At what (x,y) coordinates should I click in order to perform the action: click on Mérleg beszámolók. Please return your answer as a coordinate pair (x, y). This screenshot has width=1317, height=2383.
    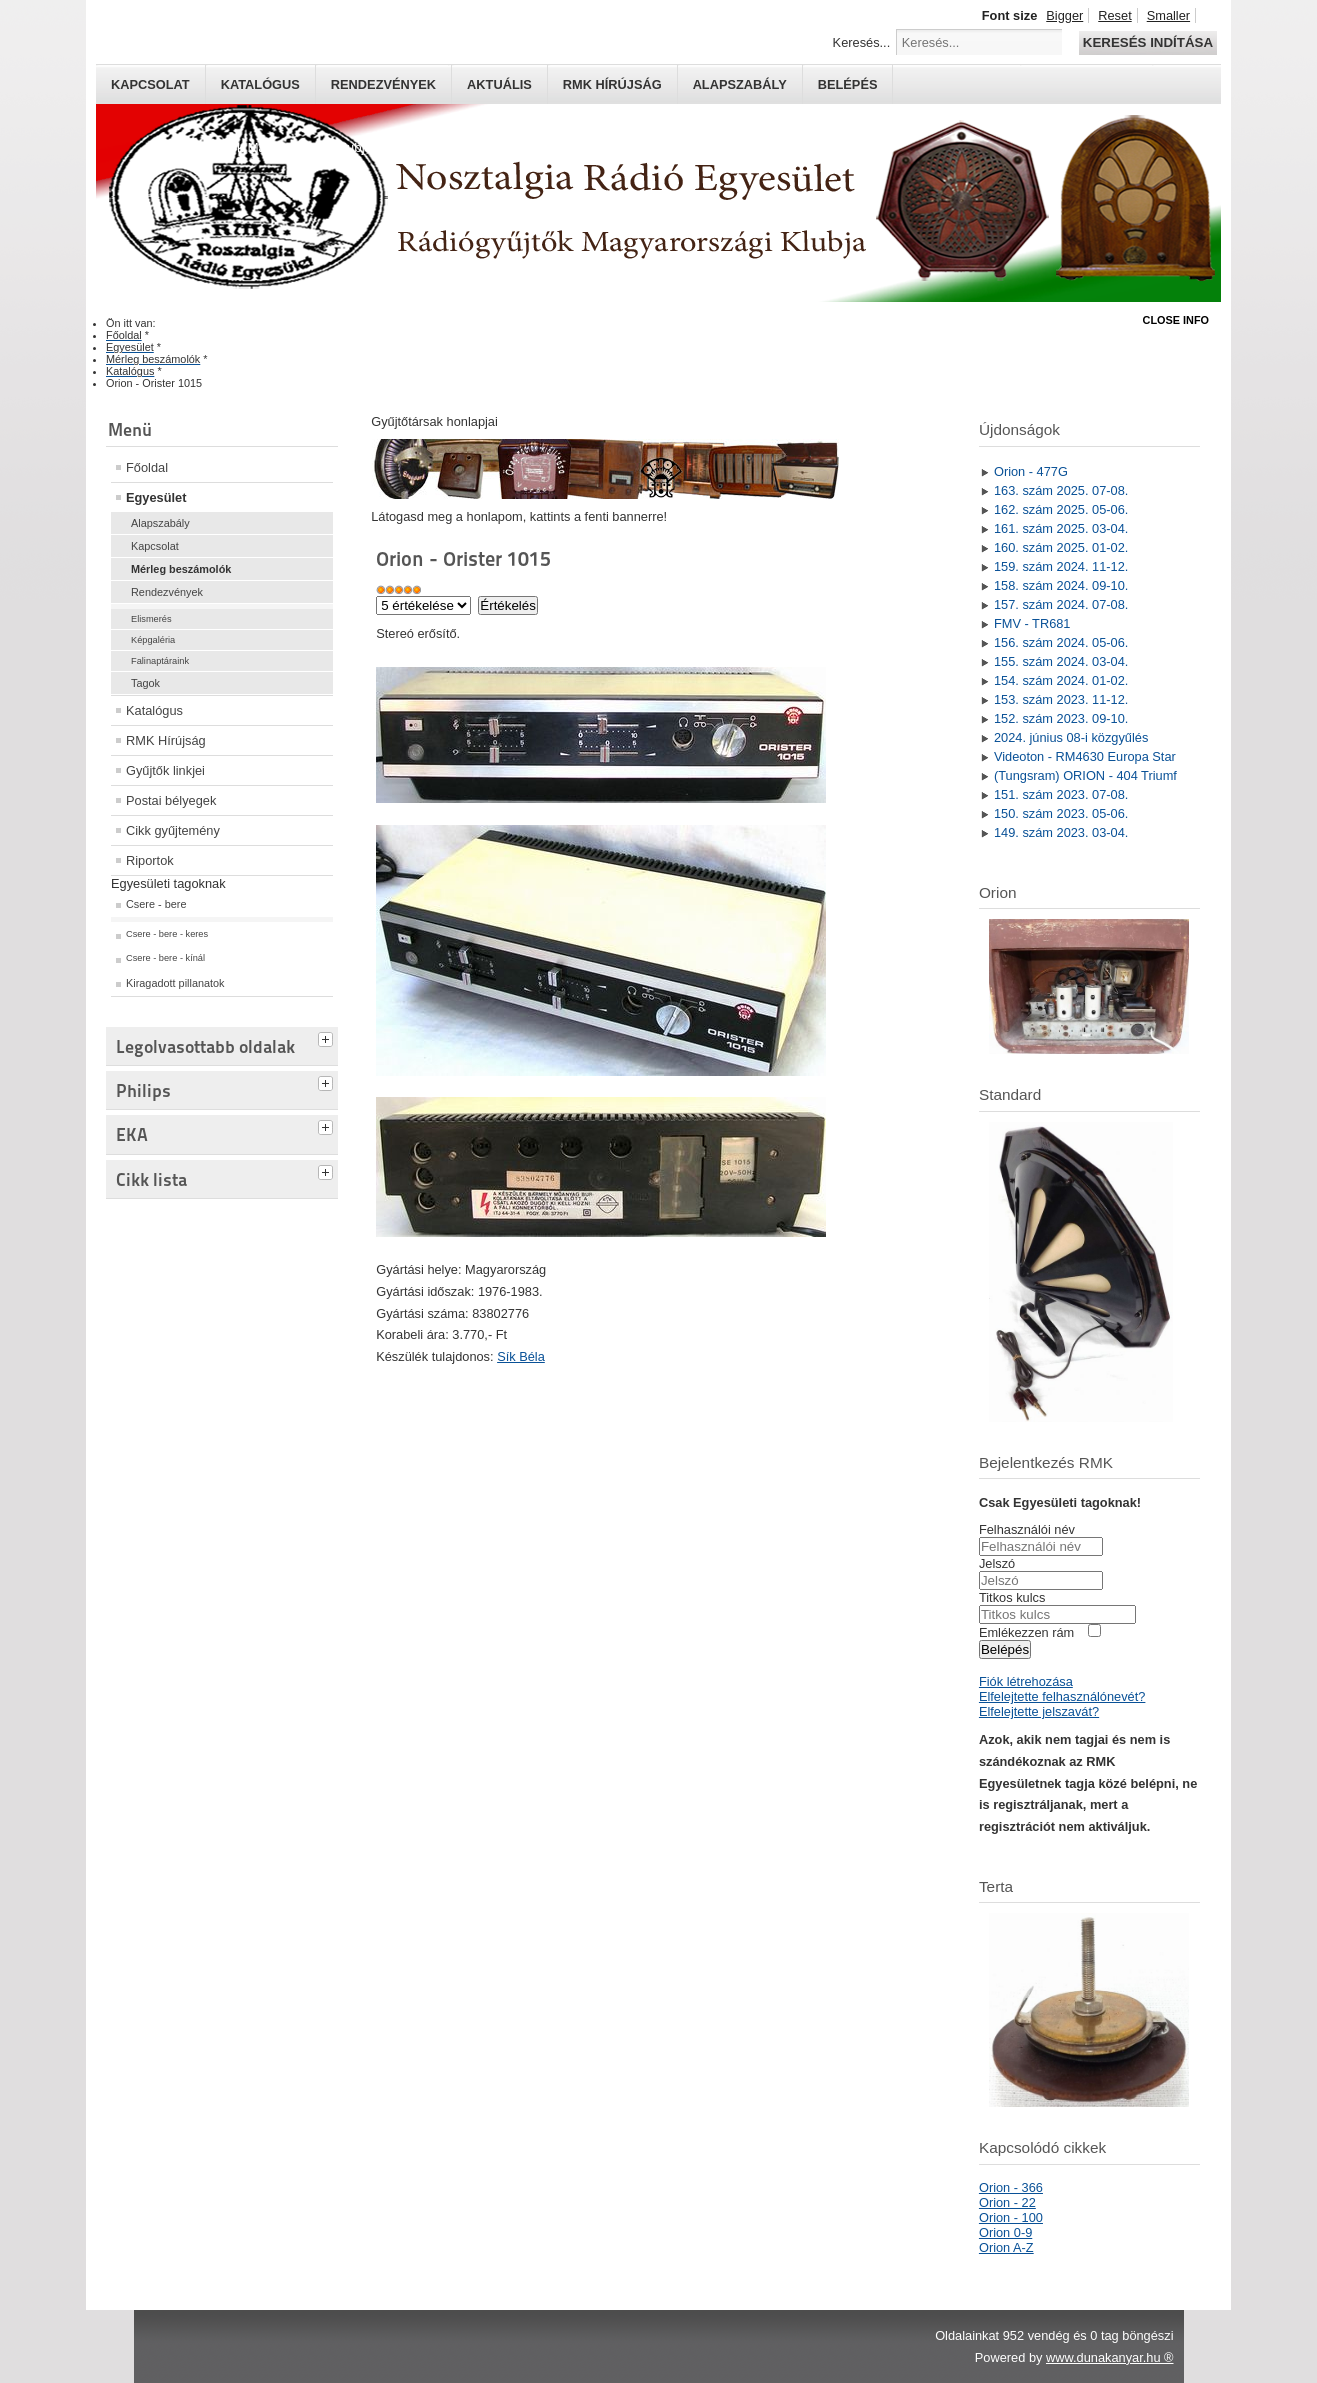
    Looking at the image, I should click on (181, 569).